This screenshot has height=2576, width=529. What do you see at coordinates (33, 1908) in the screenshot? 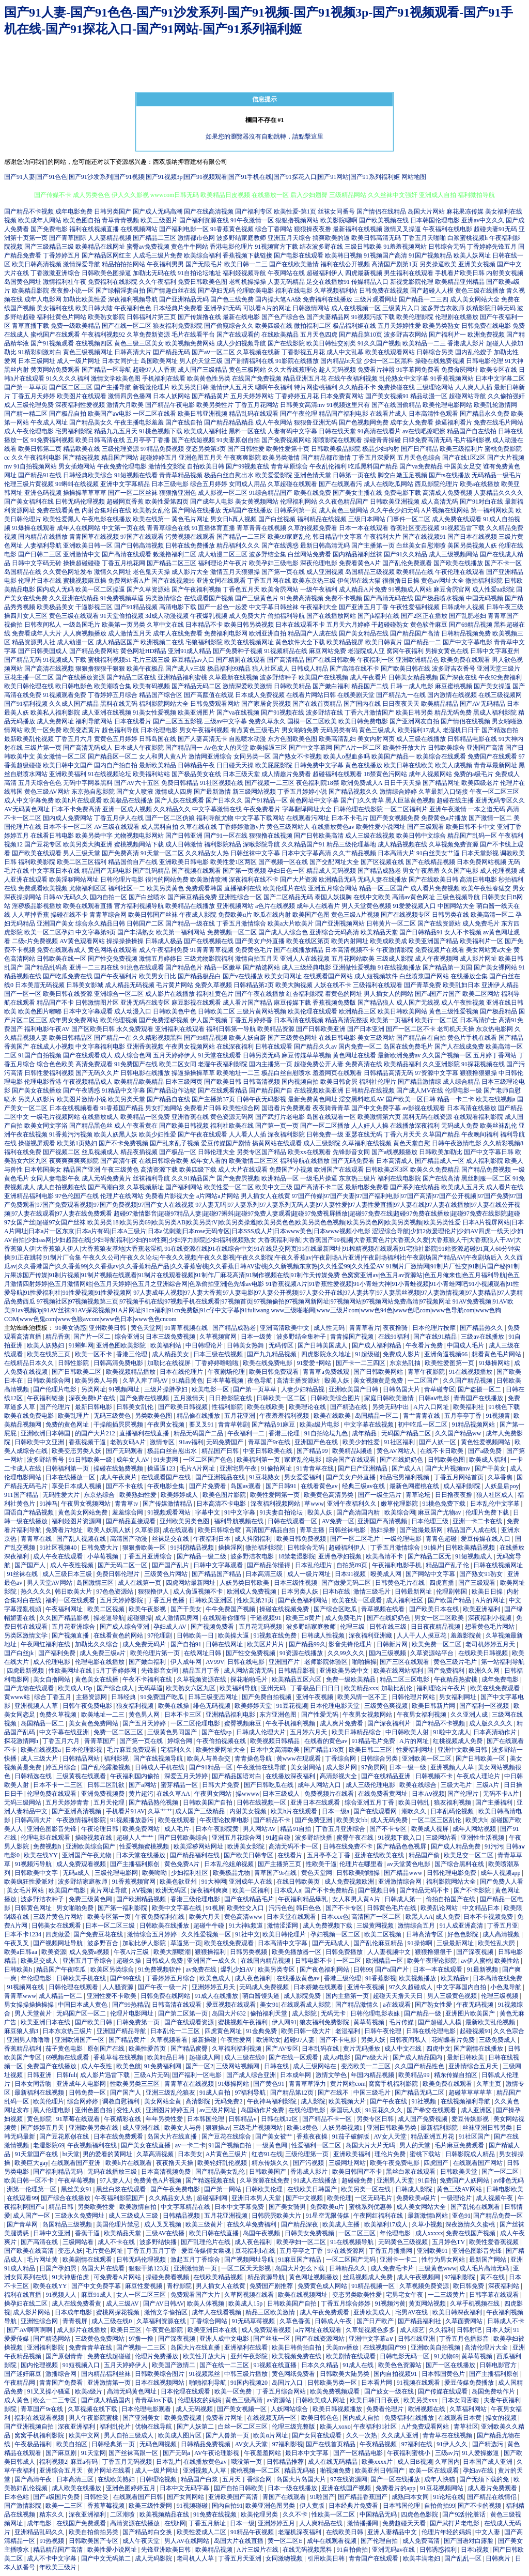
I see `日韩黄色网址` at bounding box center [33, 1908].